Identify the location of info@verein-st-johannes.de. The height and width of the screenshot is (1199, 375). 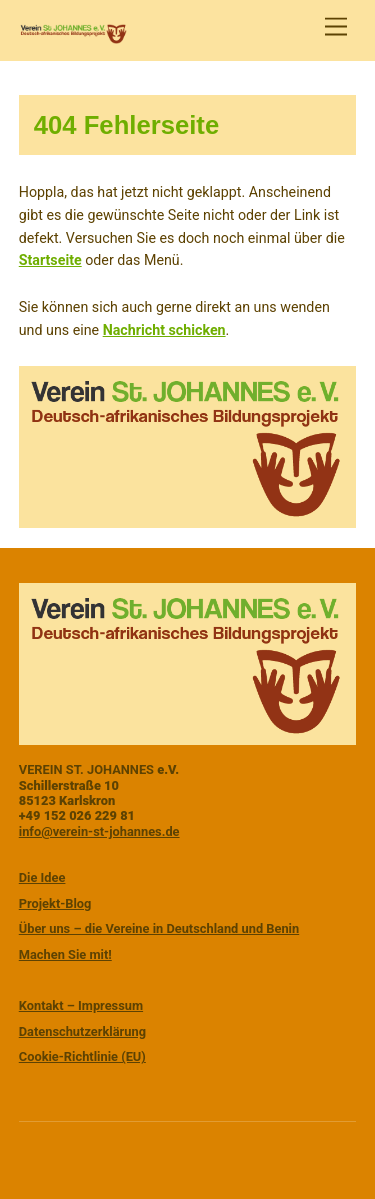
(99, 831).